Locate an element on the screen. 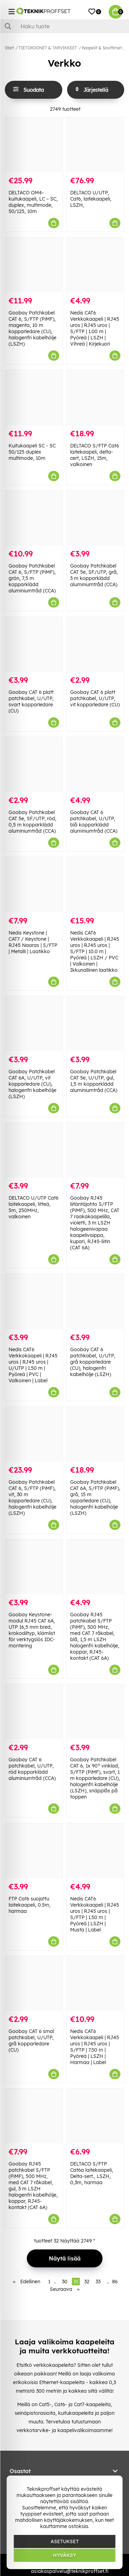 The height and width of the screenshot is (2576, 129). [DELTACO U/UTP Cat6 laitekaapeli, litteä, 5m, 250MHz, valkoinen] is located at coordinates (34, 1150).